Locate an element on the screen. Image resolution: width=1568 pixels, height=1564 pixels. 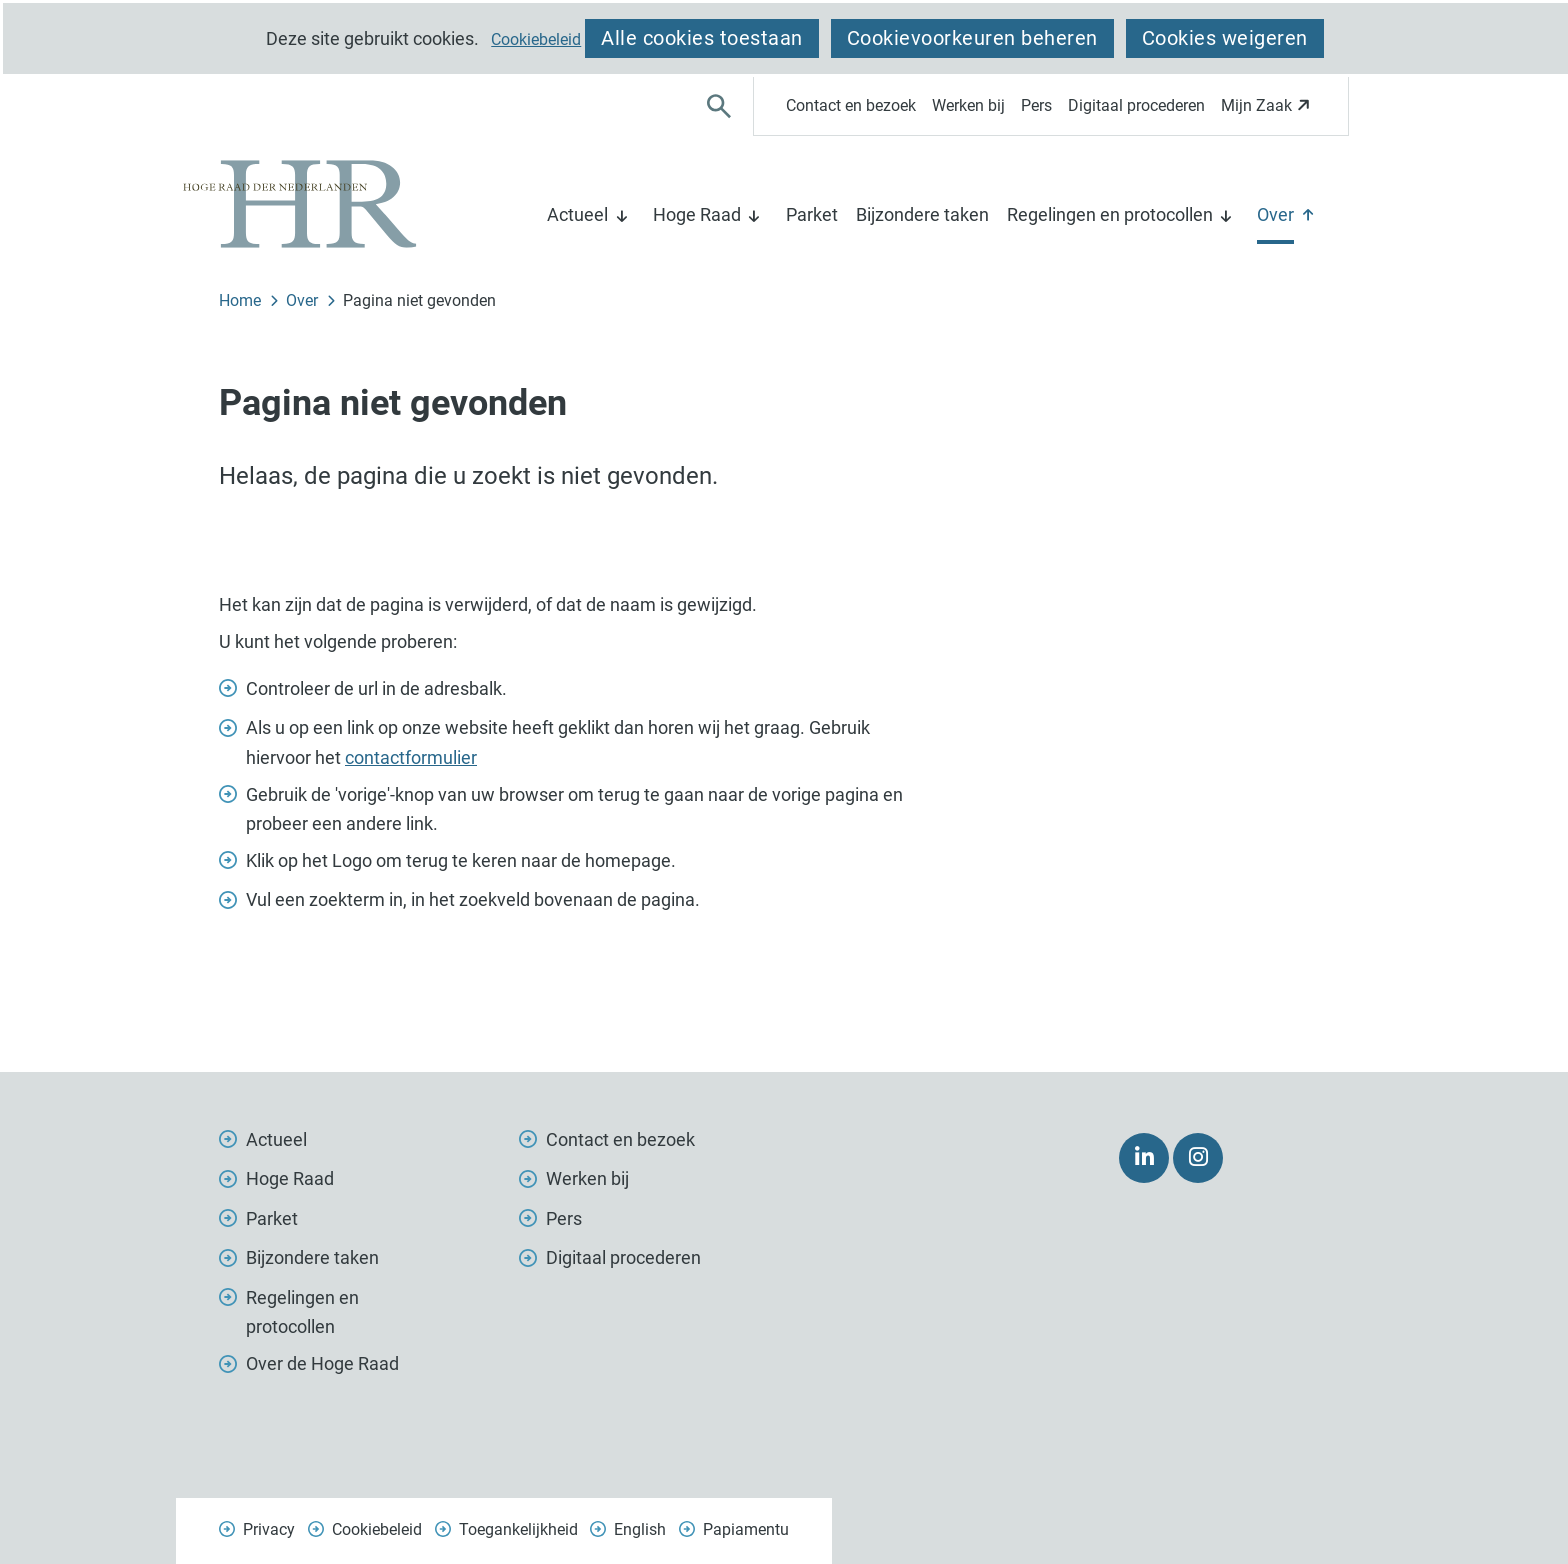
Contact en bezoek is located at coordinates (851, 105).